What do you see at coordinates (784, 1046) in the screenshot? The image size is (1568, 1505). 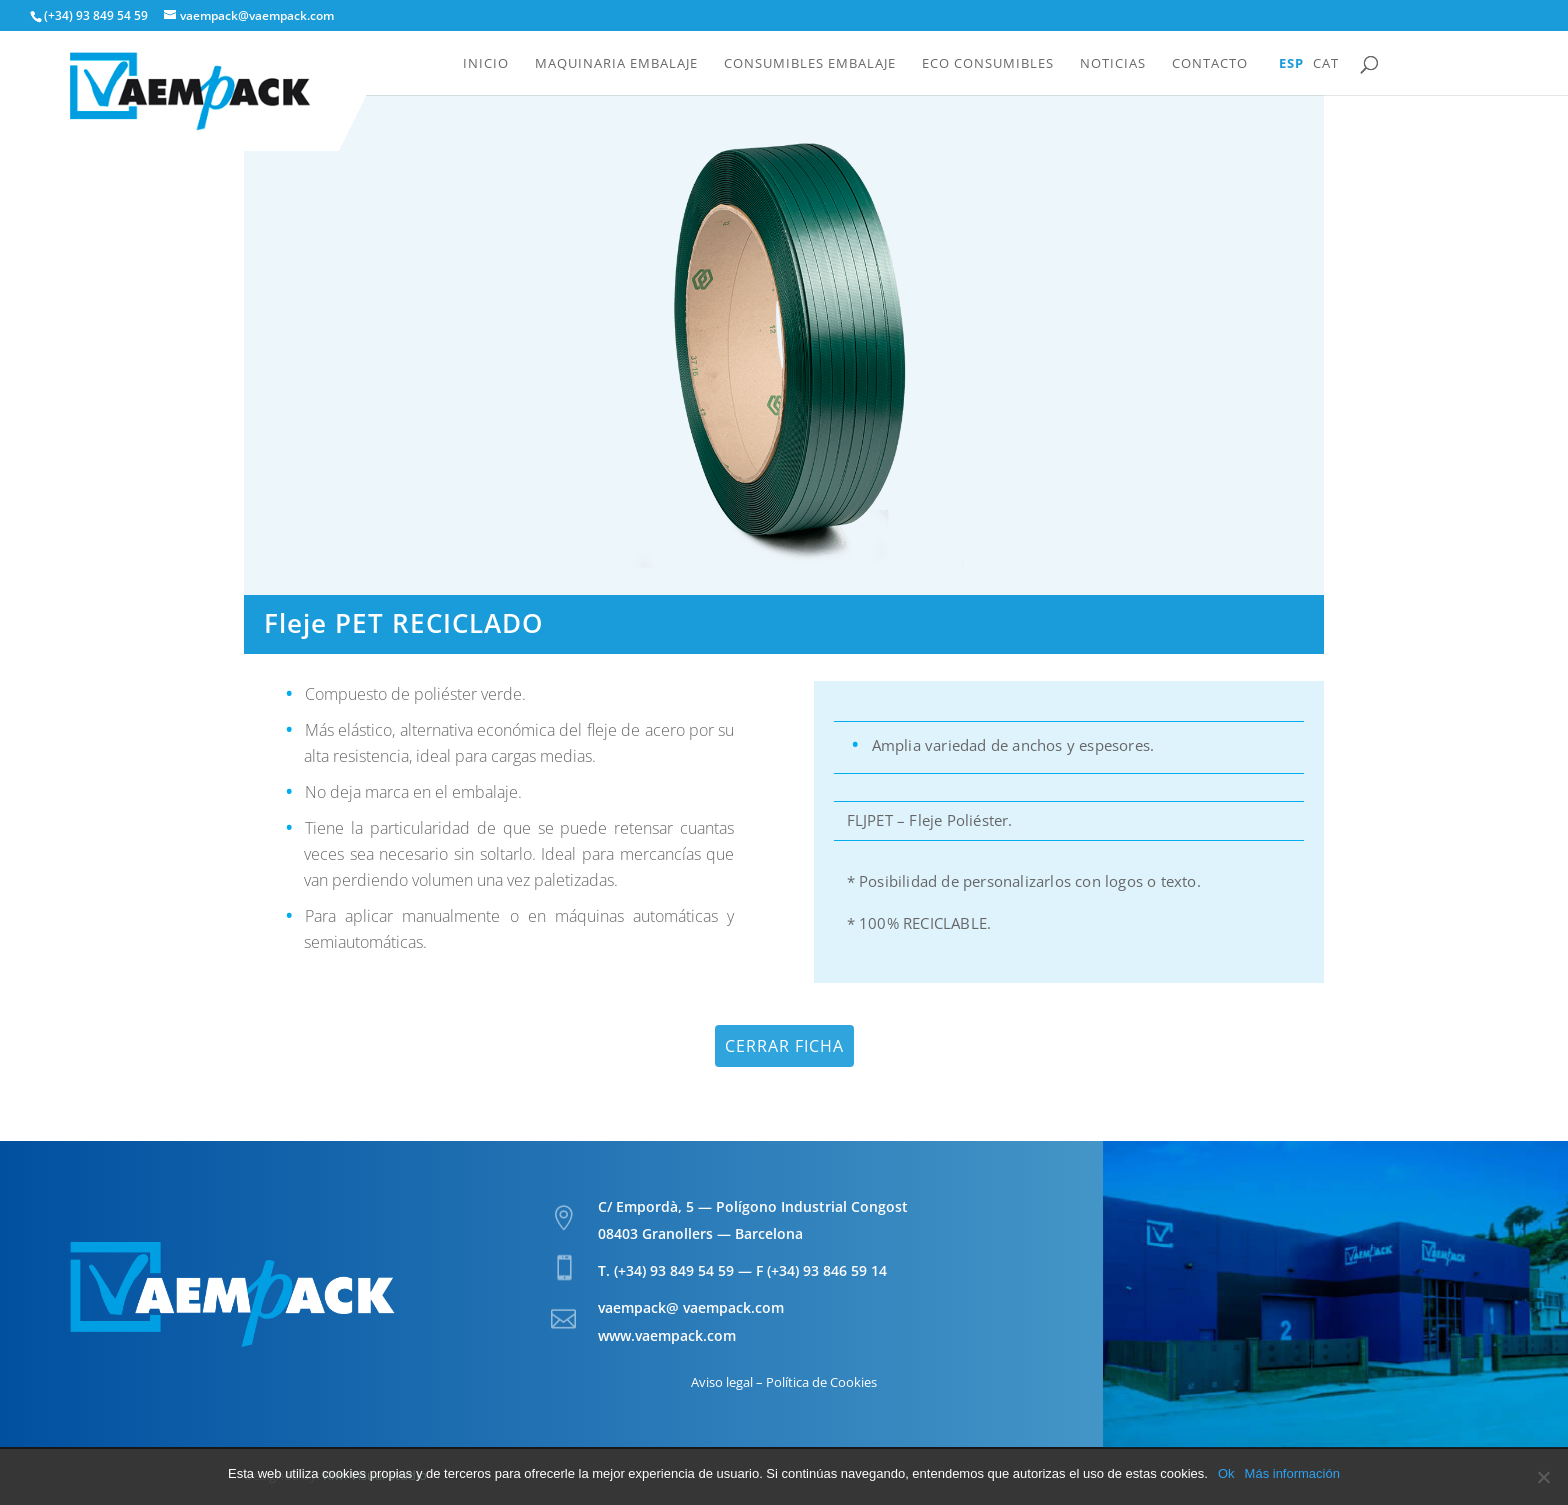 I see `Cerrar ficha` at bounding box center [784, 1046].